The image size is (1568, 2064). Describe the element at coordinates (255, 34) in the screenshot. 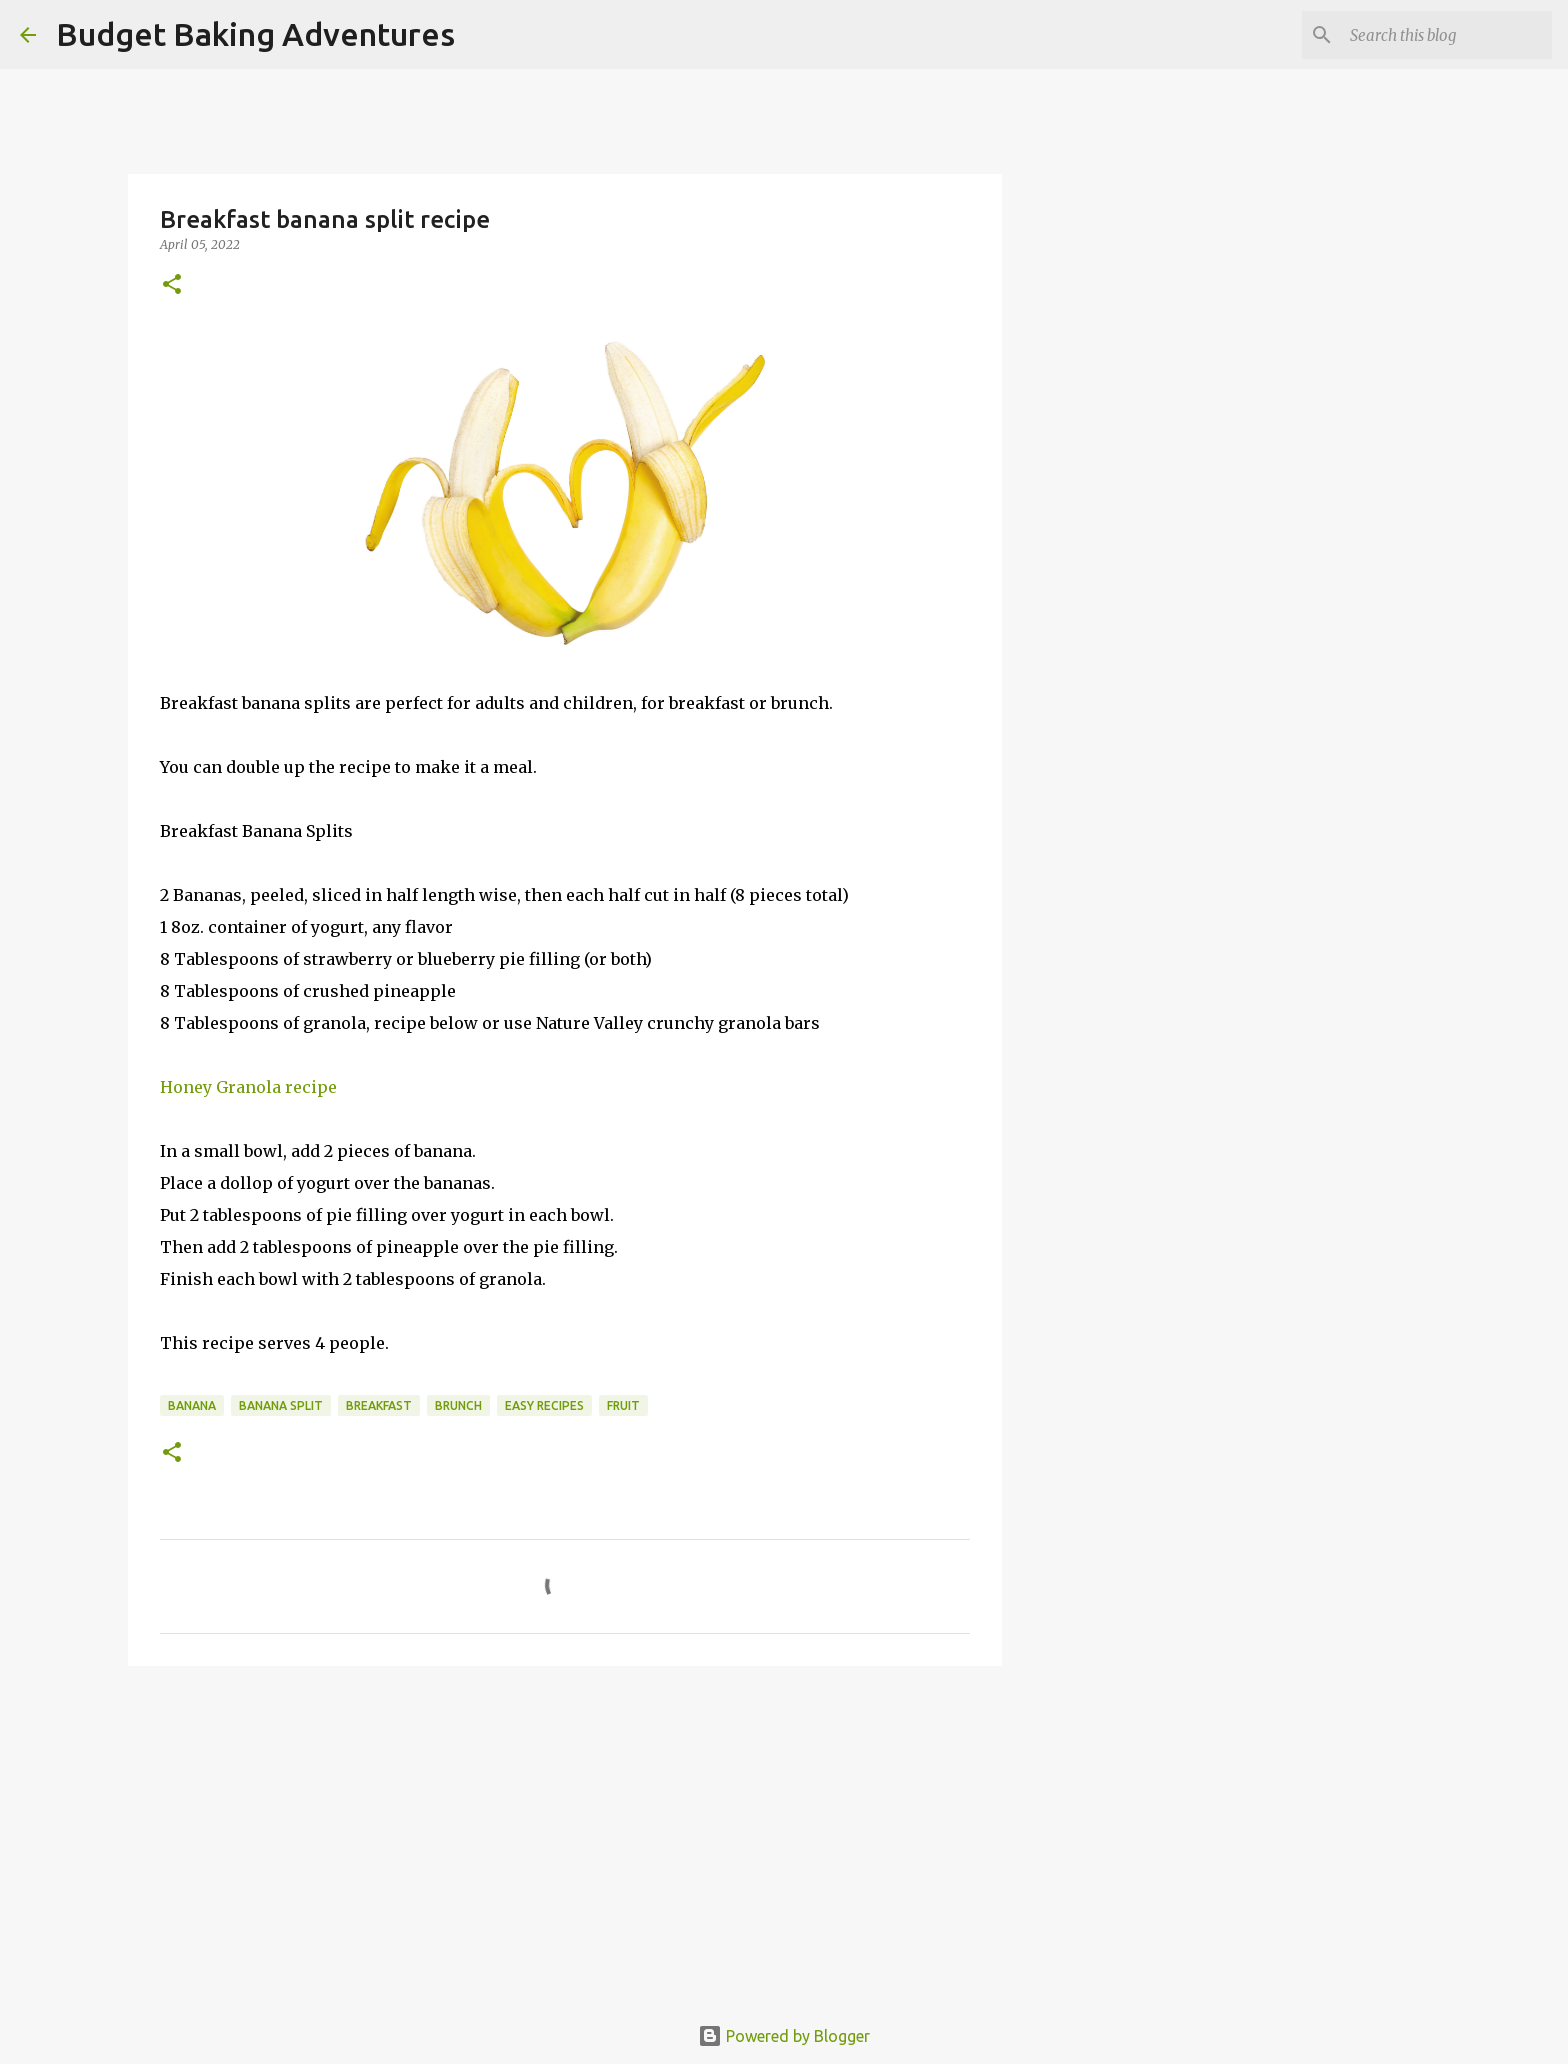

I see `Budget Baking Adventures` at that location.